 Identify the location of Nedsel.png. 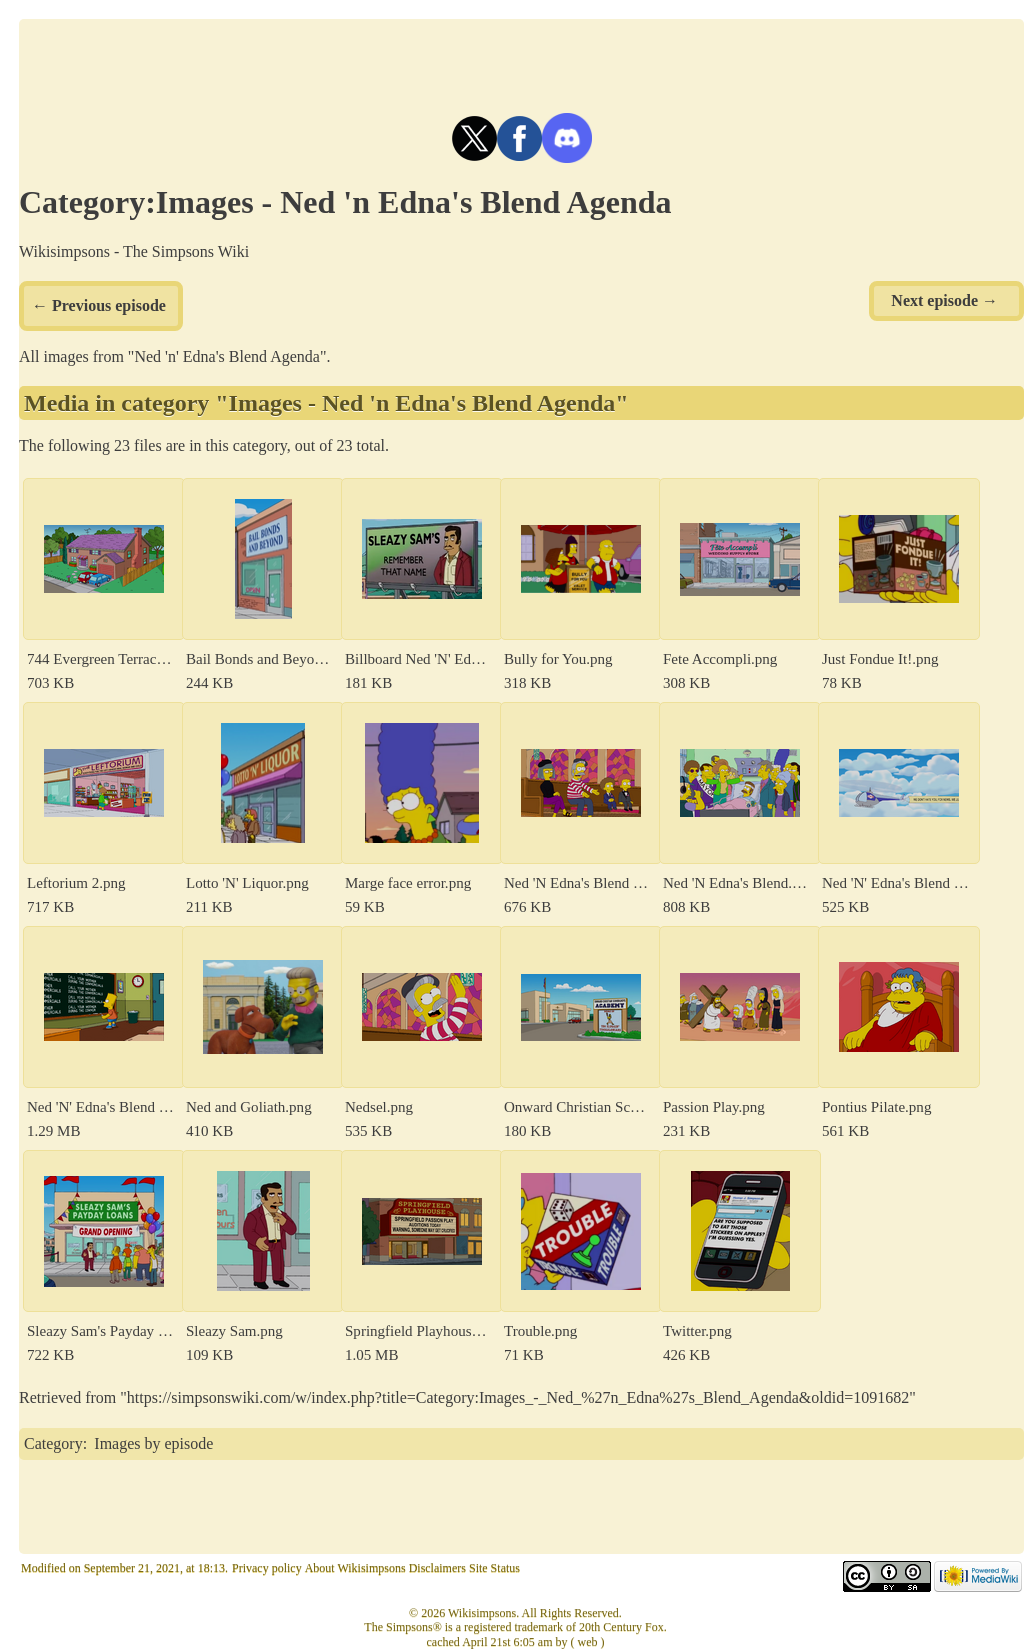
(379, 1107).